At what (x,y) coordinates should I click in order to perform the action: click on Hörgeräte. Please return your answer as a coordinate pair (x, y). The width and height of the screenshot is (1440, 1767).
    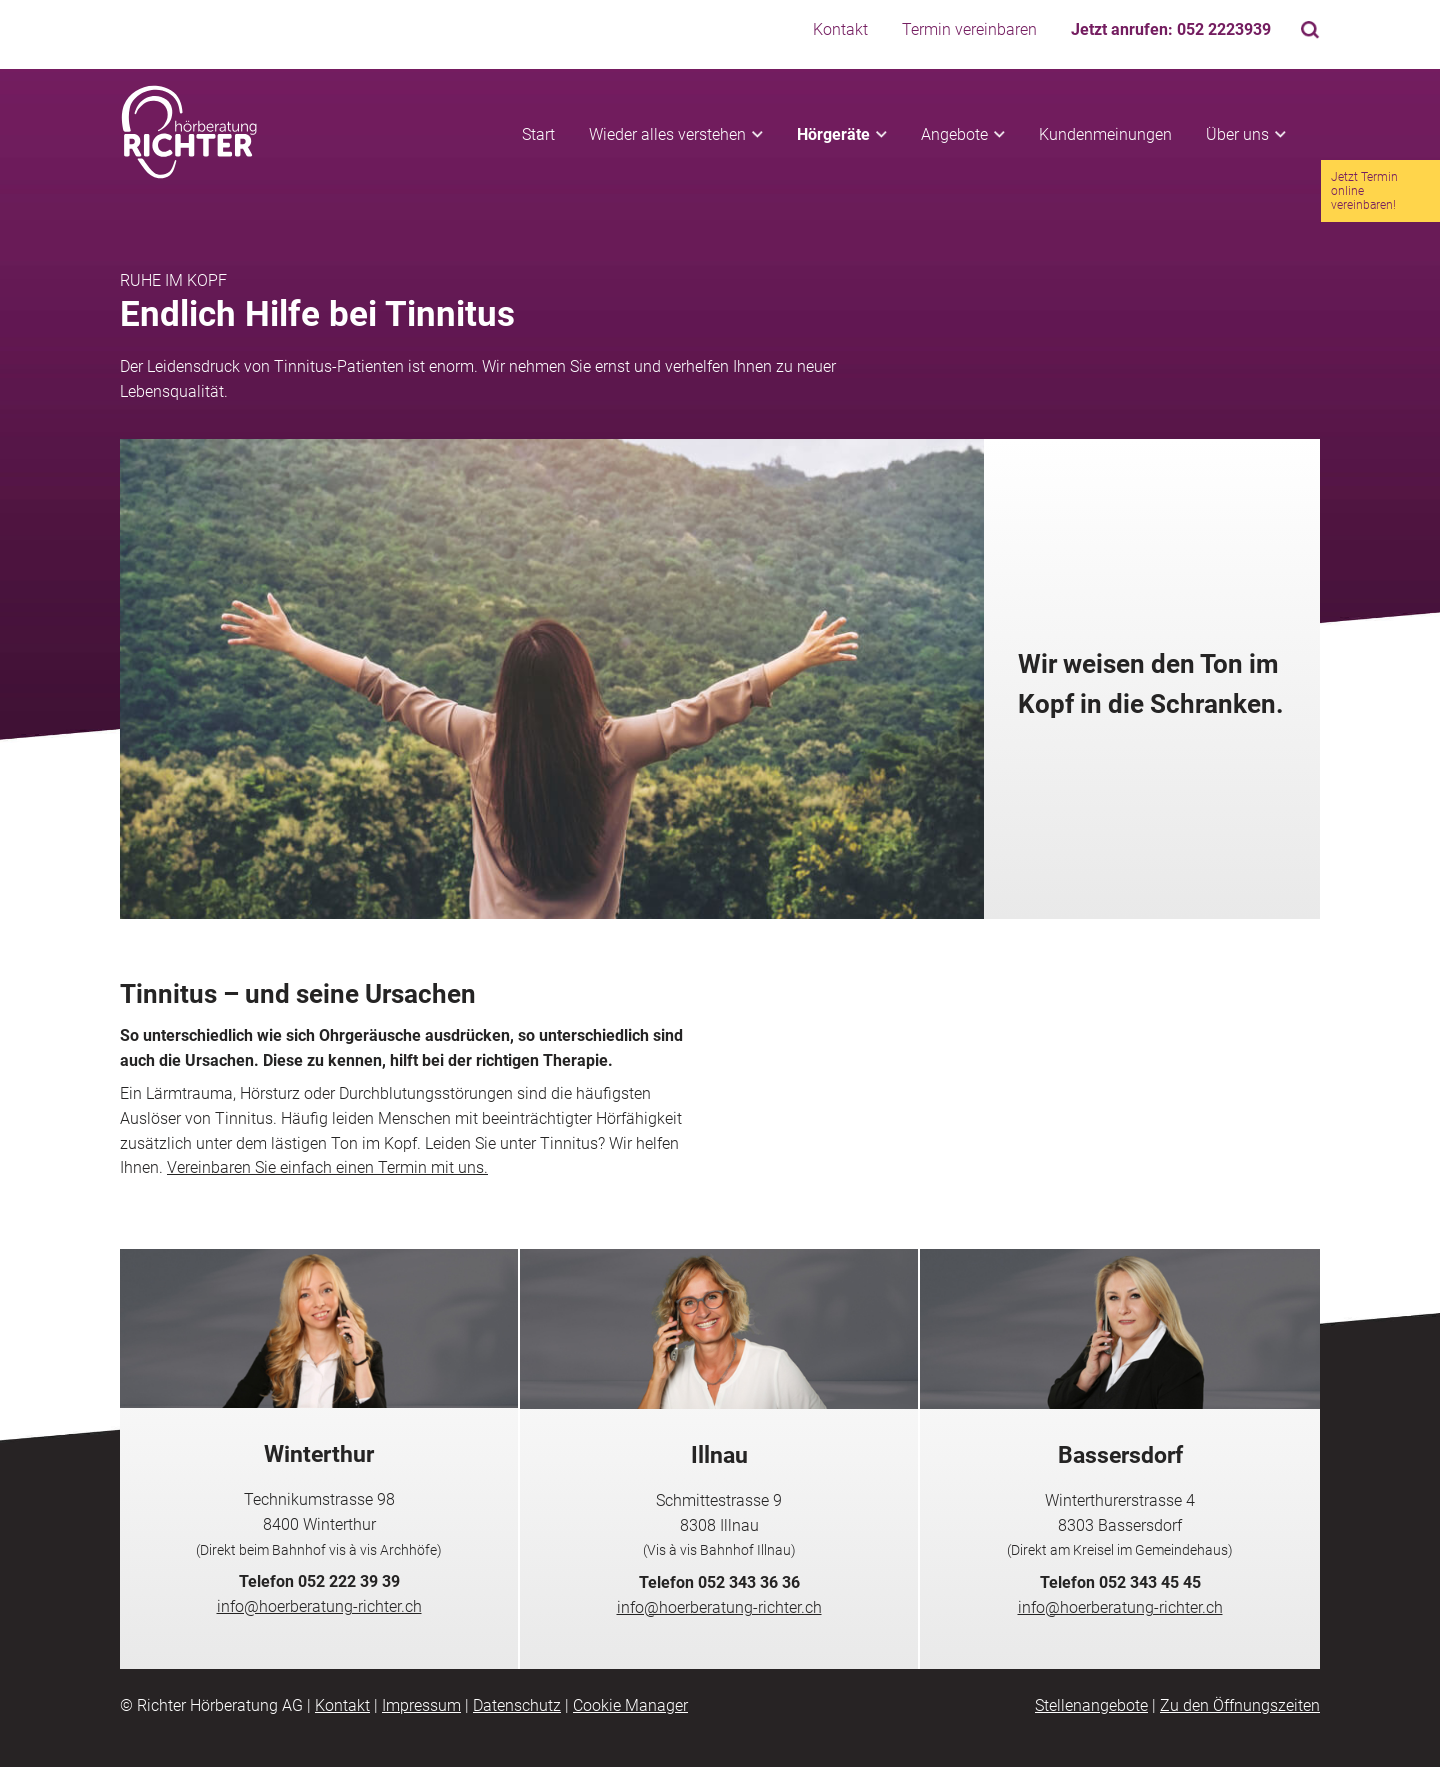
    Looking at the image, I should click on (833, 134).